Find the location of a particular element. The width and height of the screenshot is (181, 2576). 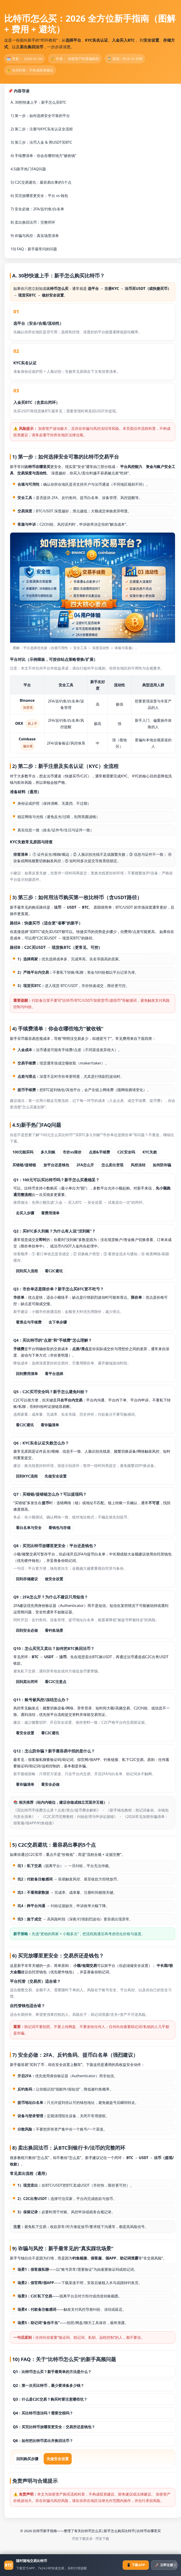

币安下载 is located at coordinates (102, 2538).